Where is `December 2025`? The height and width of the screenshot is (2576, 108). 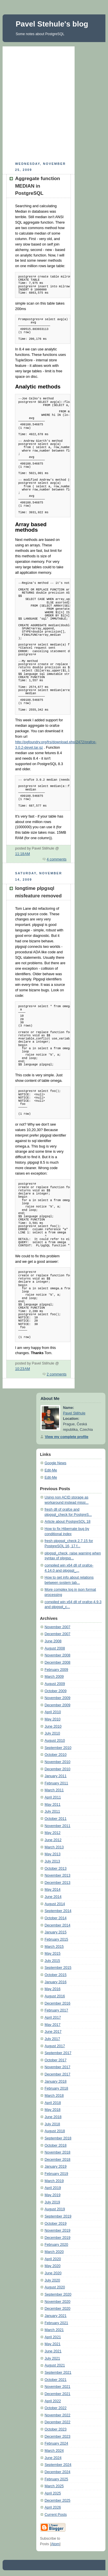
December 2025 is located at coordinates (58, 2500).